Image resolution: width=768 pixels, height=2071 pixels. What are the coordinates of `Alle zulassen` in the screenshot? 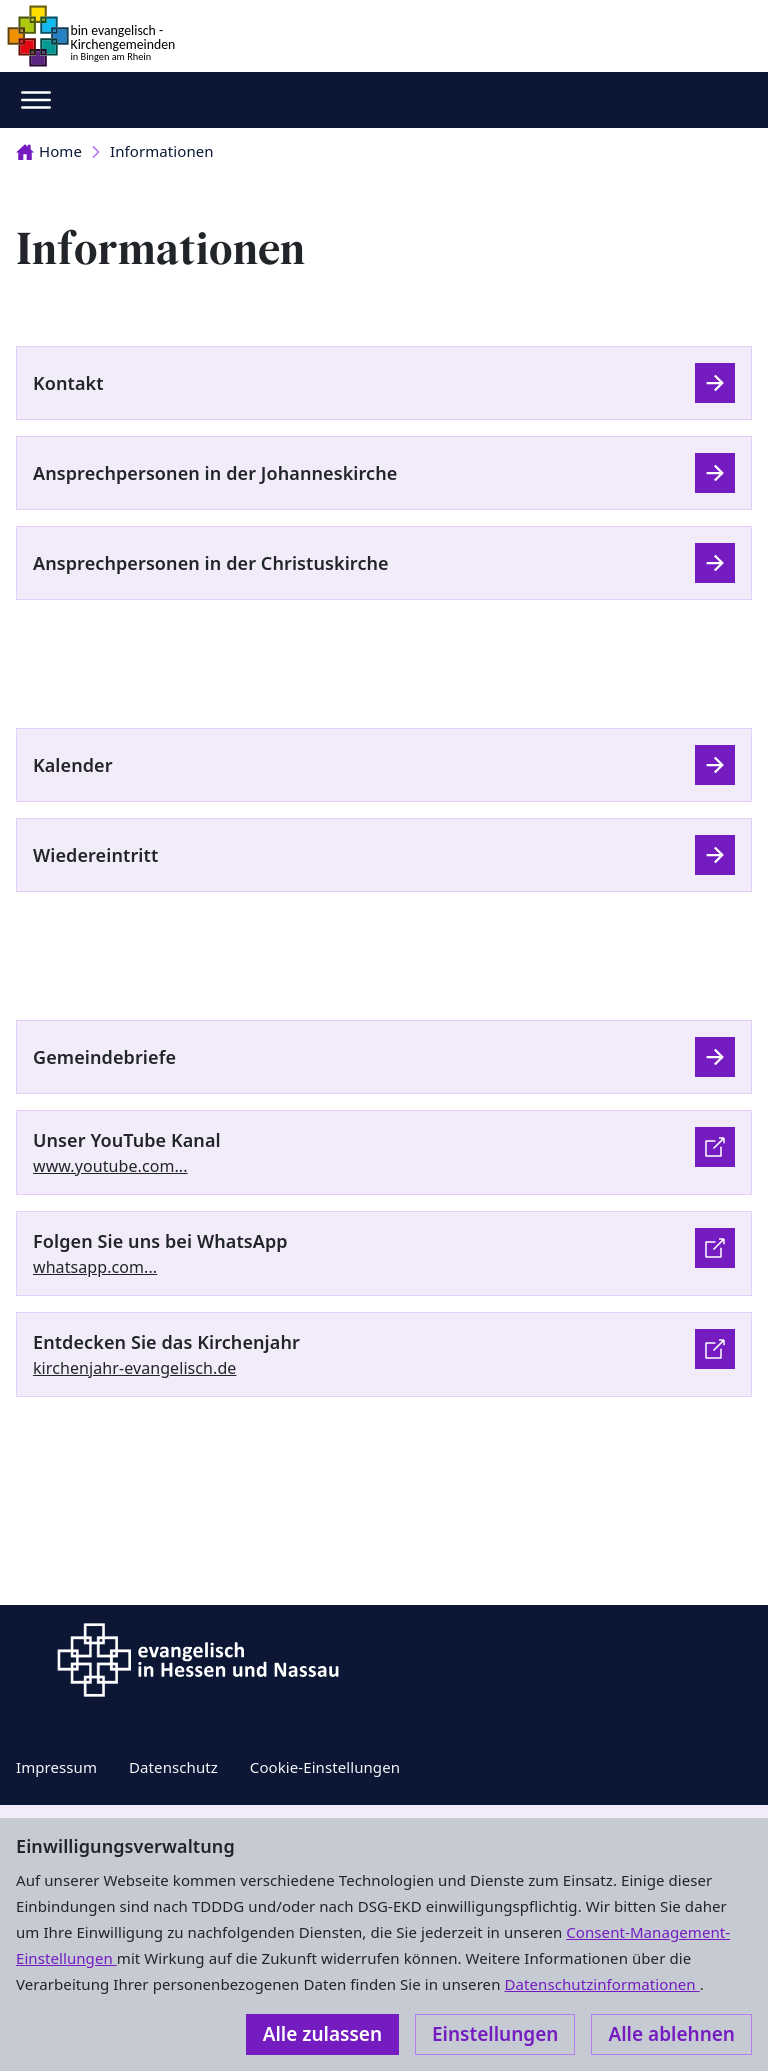 It's located at (322, 2034).